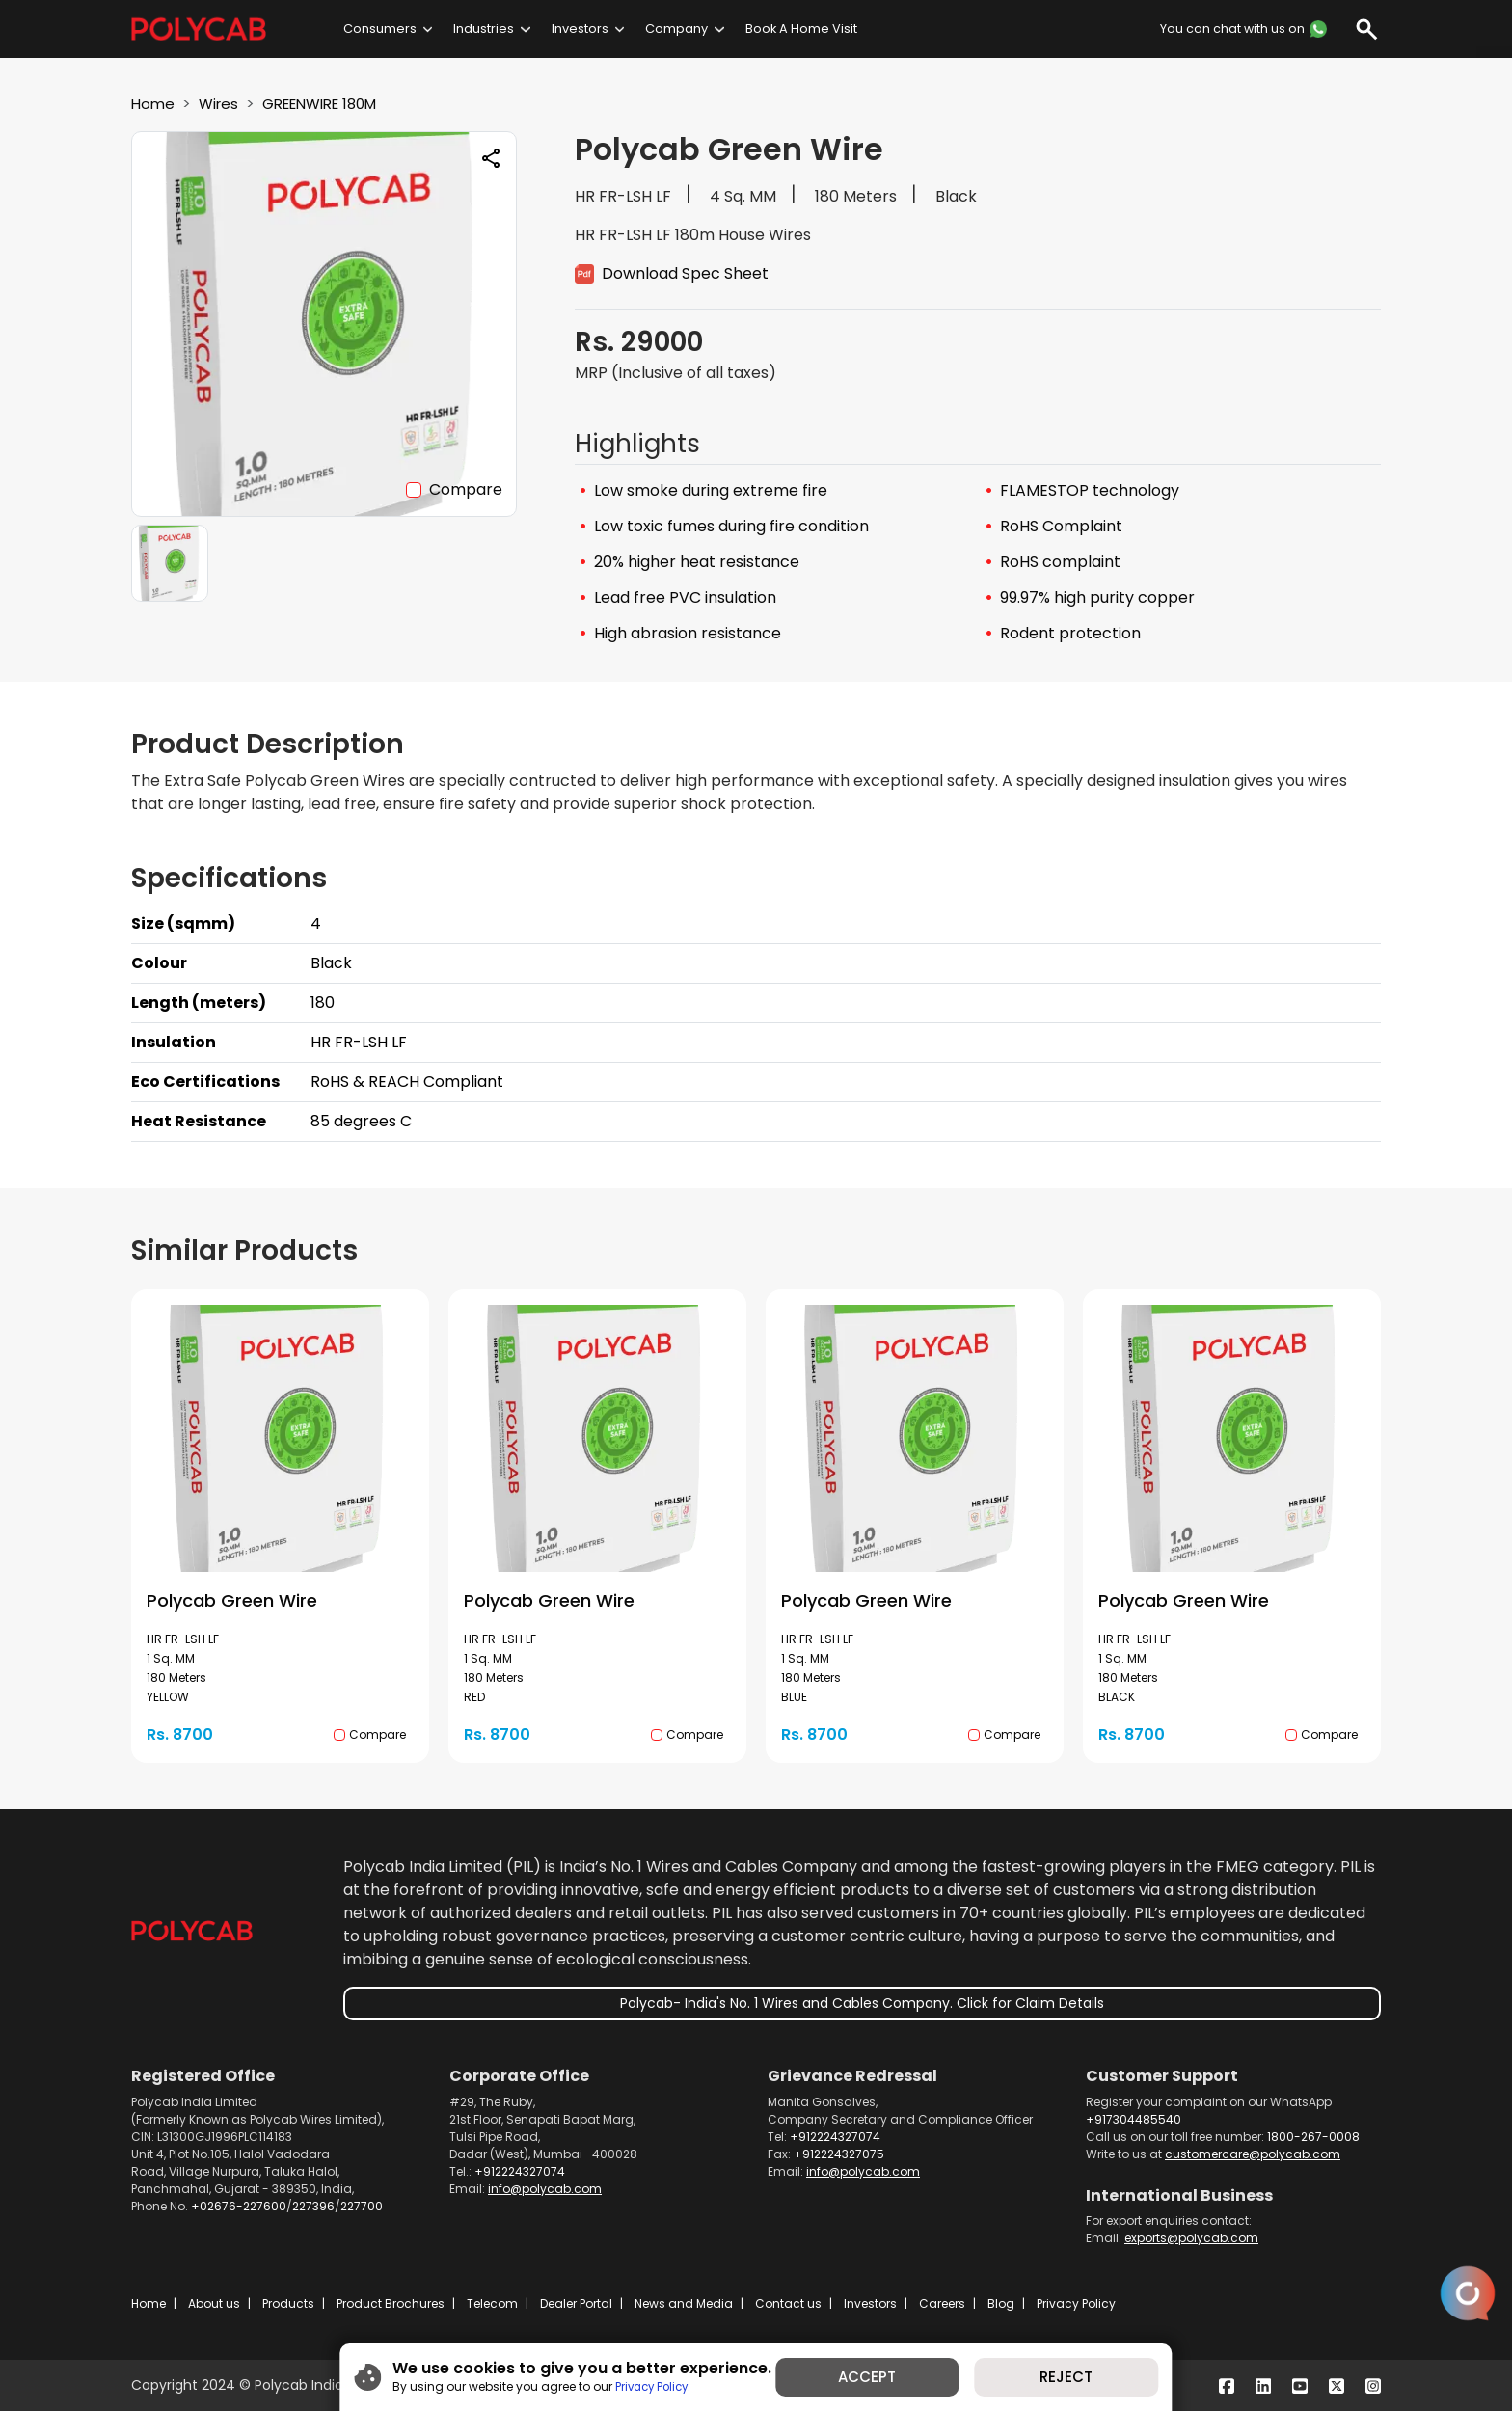 Image resolution: width=1512 pixels, height=2411 pixels. Describe the element at coordinates (313, 2206) in the screenshot. I see `227396` at that location.